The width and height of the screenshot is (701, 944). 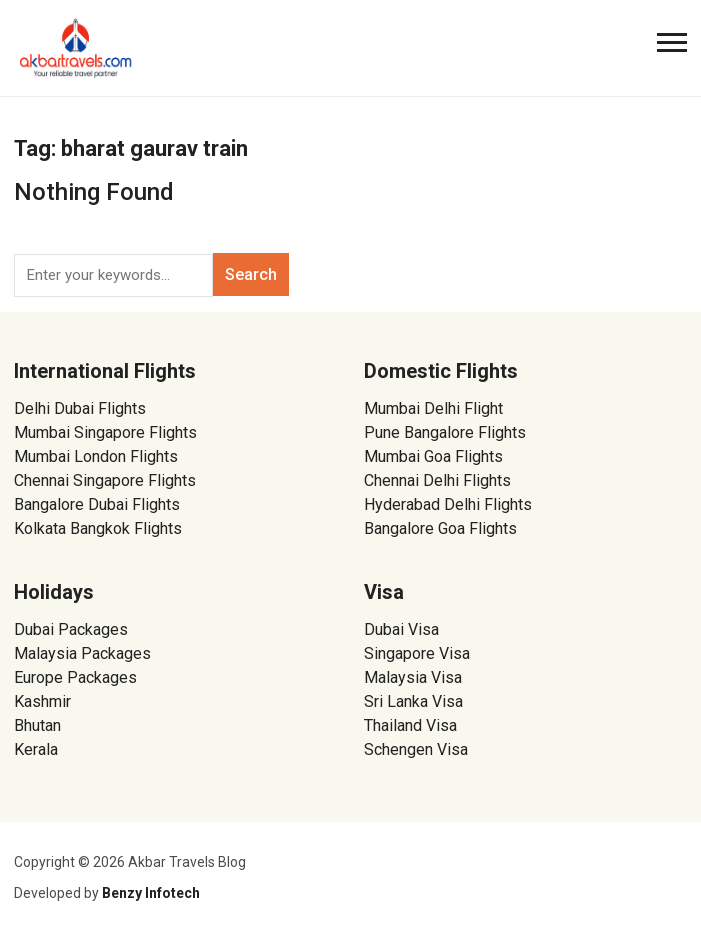 I want to click on Hyderabad Delhi Flights, so click(x=448, y=504).